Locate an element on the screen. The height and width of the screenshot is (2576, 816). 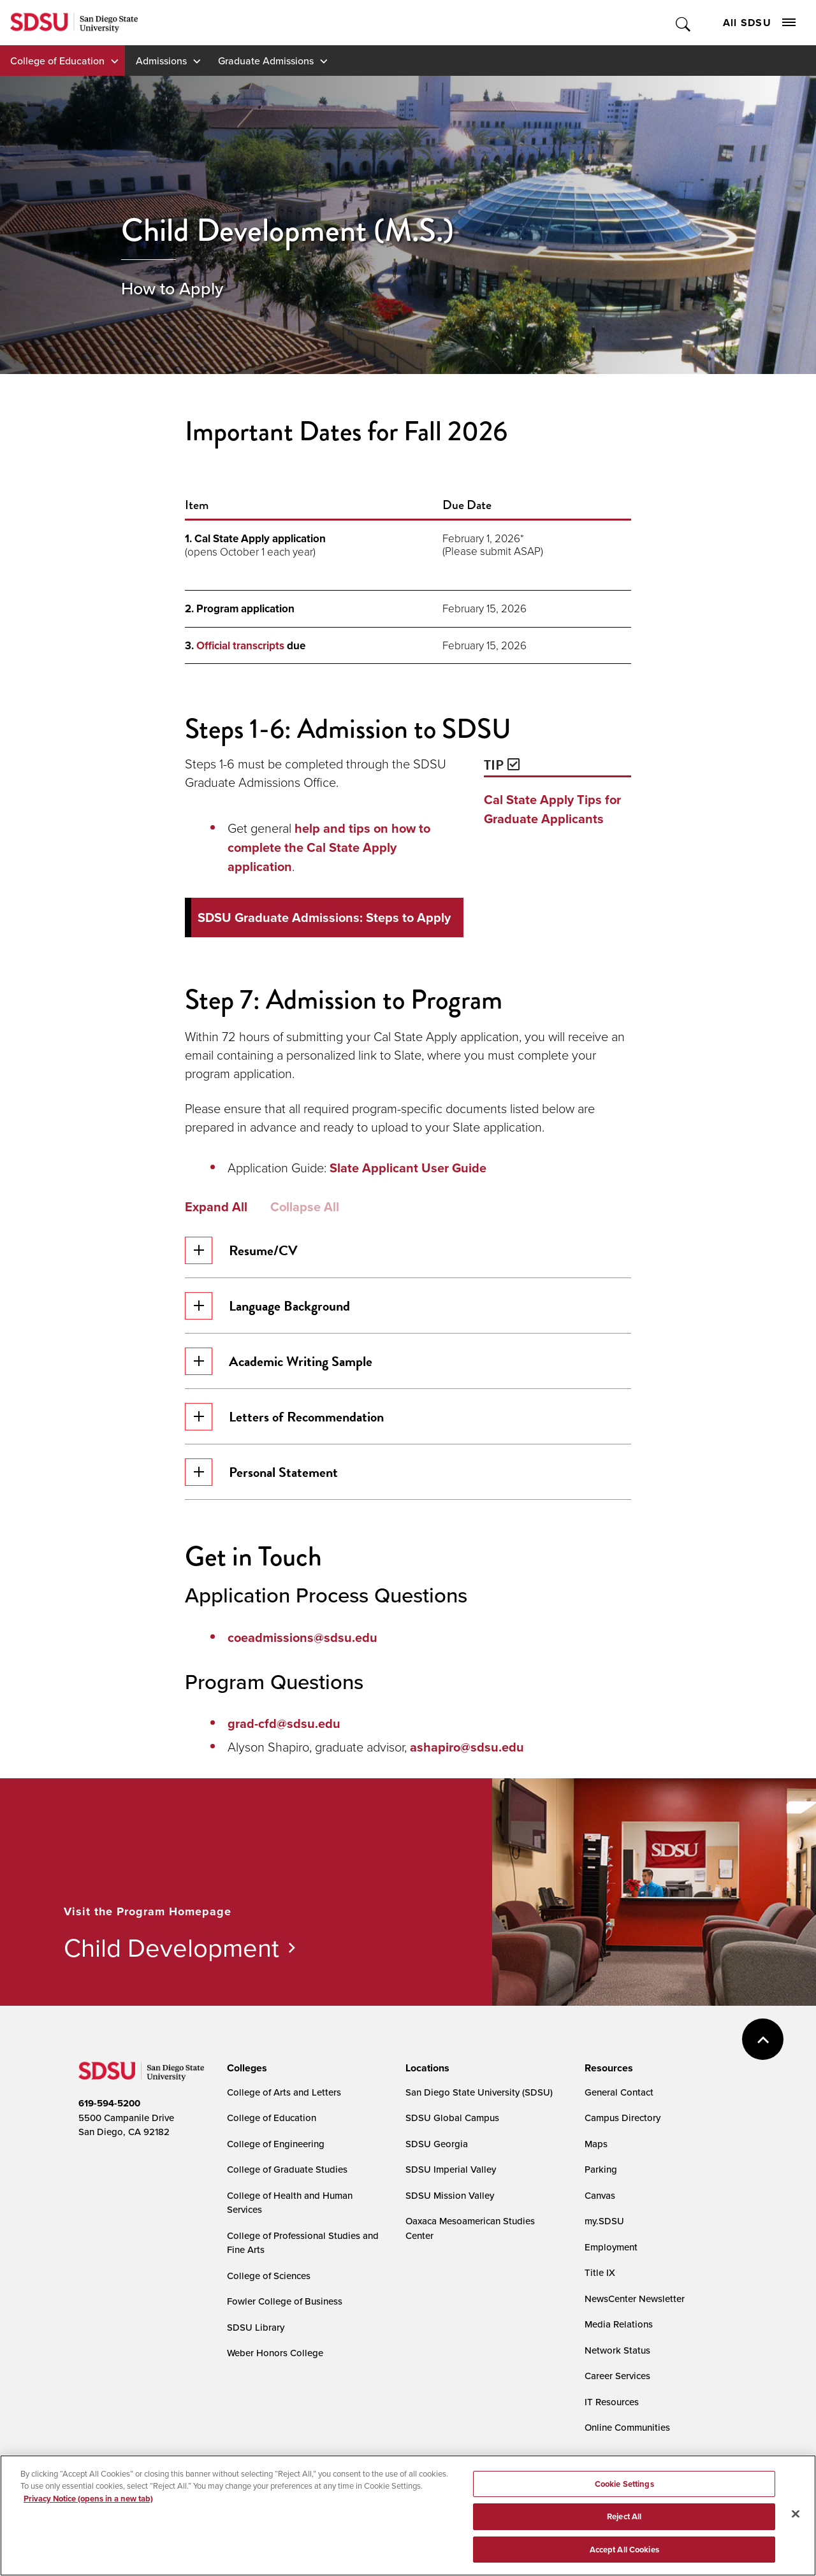
coeadmissions@sdsu.edu is located at coordinates (302, 1637).